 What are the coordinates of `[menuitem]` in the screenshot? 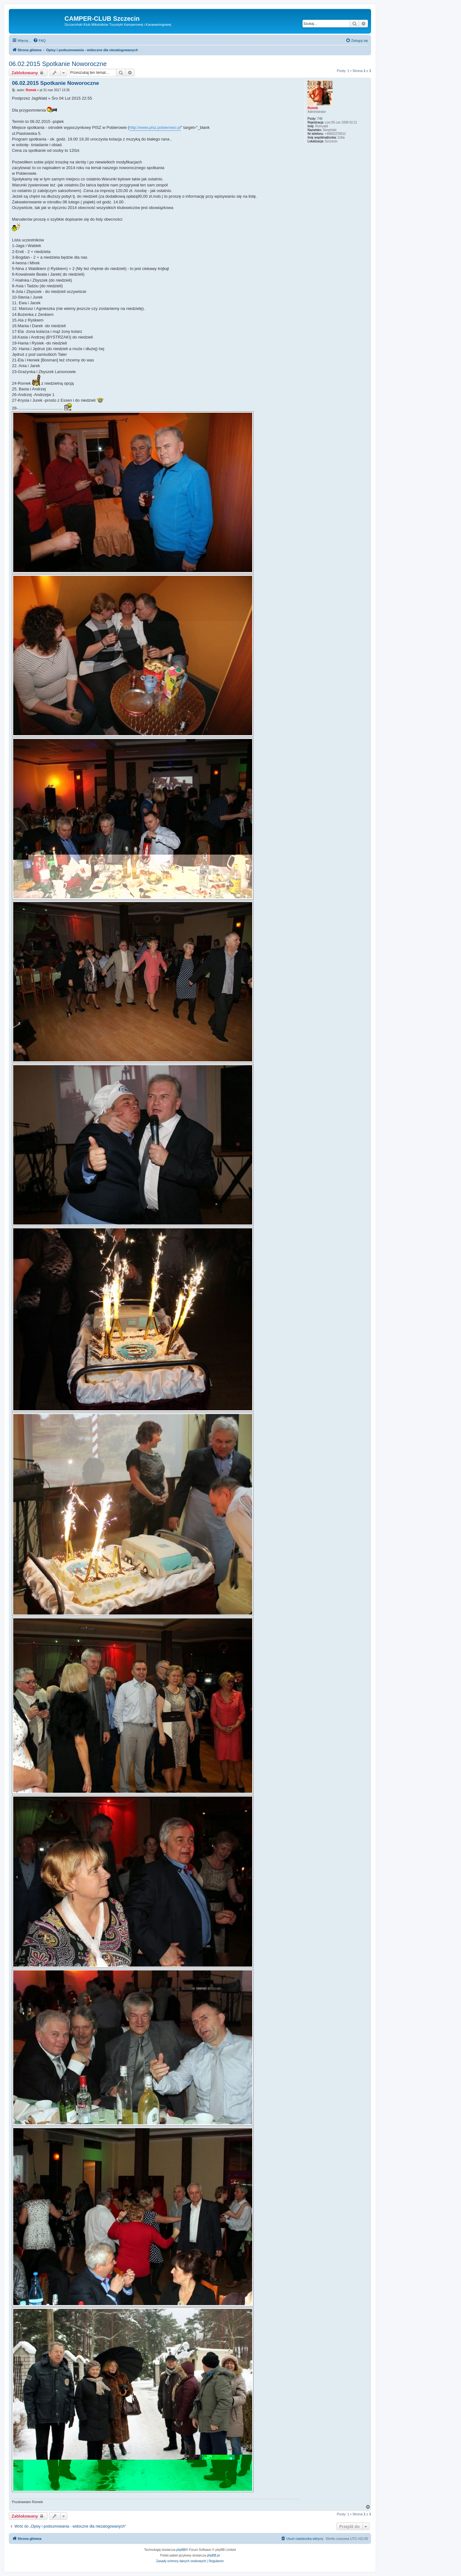 It's located at (39, 40).